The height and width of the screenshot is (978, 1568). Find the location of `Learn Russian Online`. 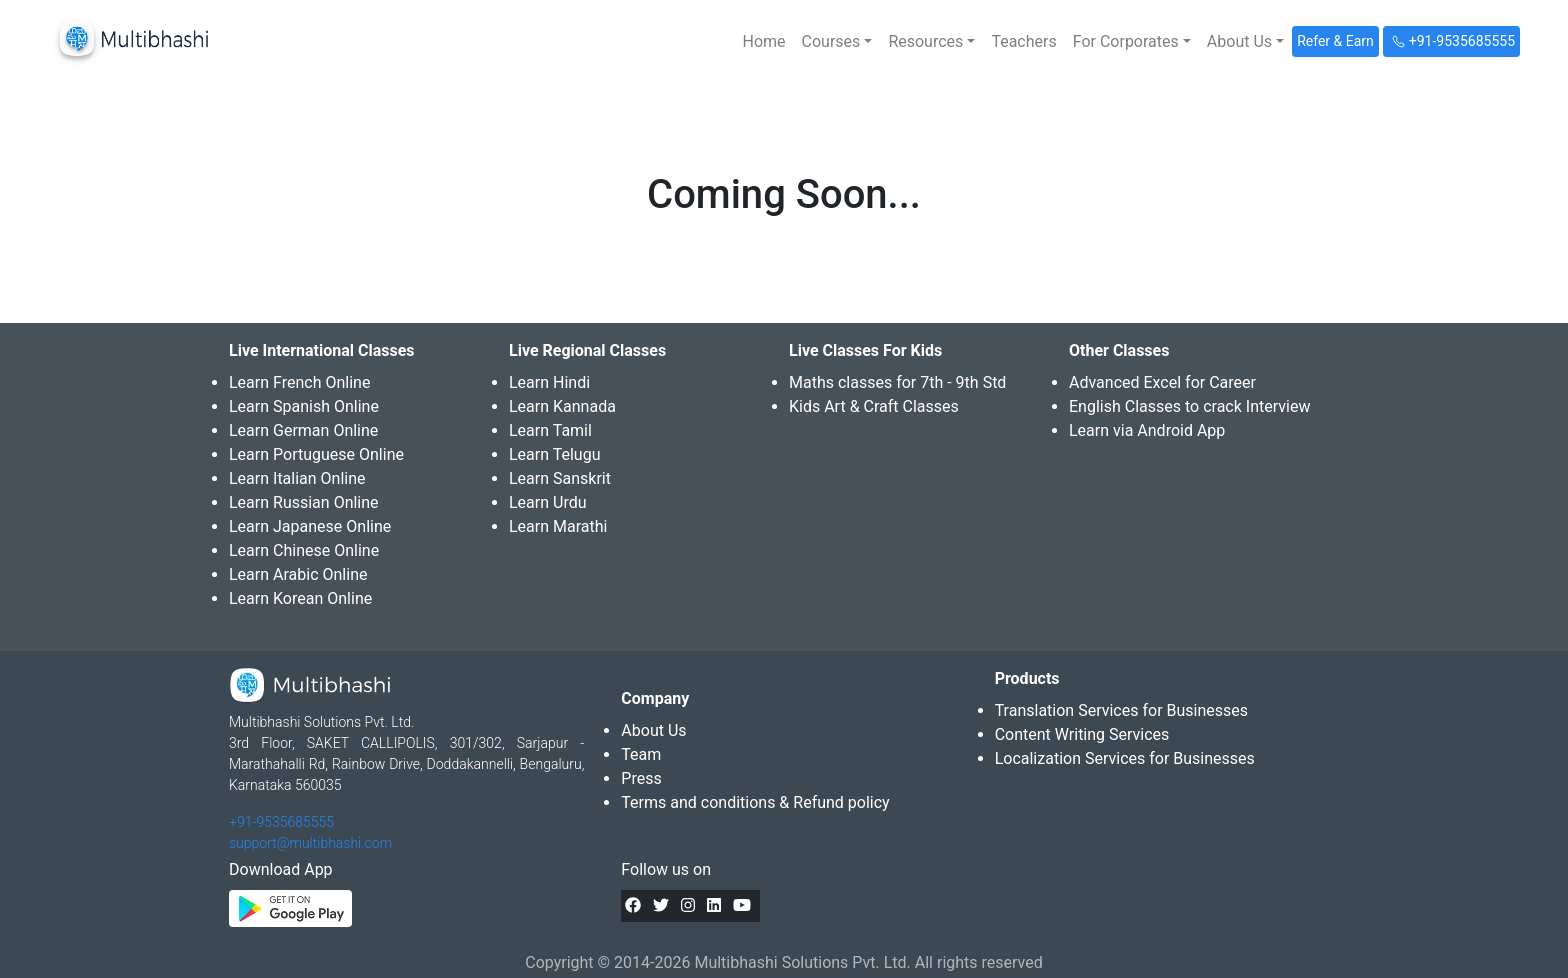

Learn Russian Online is located at coordinates (304, 502).